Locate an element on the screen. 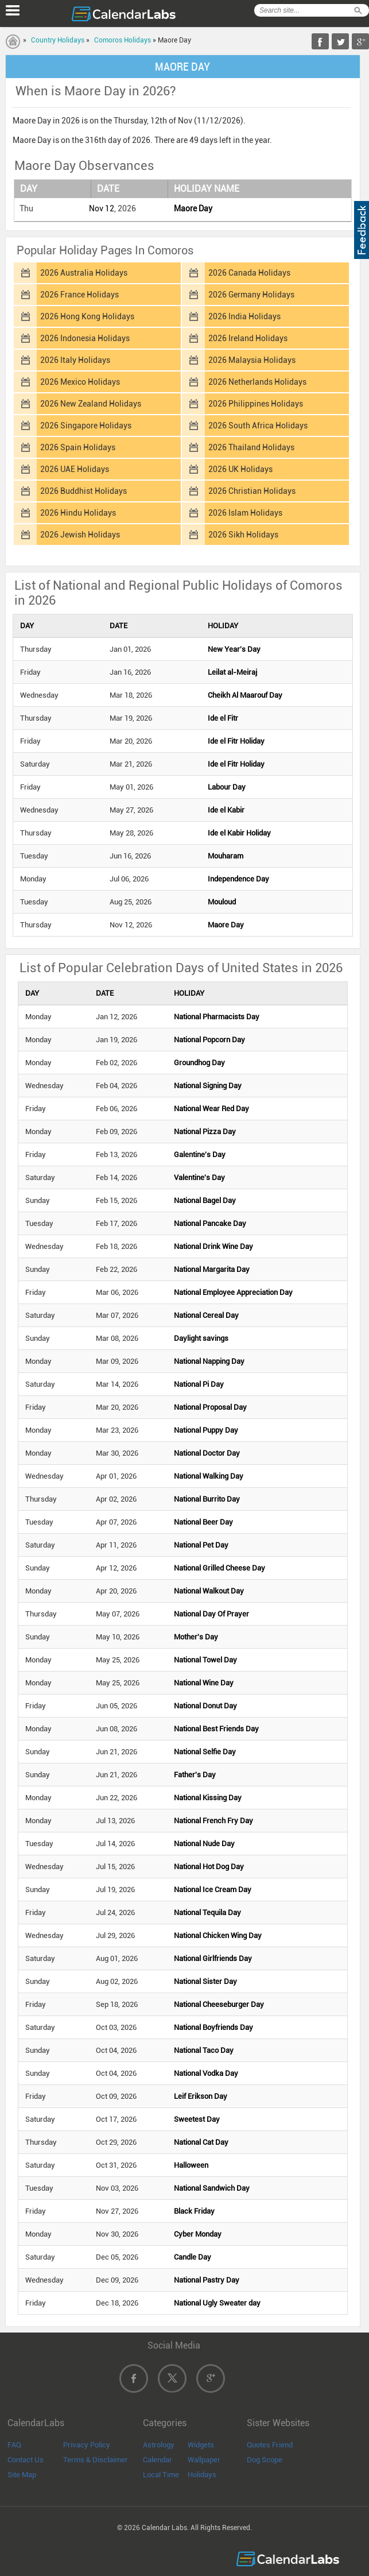 Image resolution: width=369 pixels, height=2576 pixels. Candle Day is located at coordinates (192, 2257).